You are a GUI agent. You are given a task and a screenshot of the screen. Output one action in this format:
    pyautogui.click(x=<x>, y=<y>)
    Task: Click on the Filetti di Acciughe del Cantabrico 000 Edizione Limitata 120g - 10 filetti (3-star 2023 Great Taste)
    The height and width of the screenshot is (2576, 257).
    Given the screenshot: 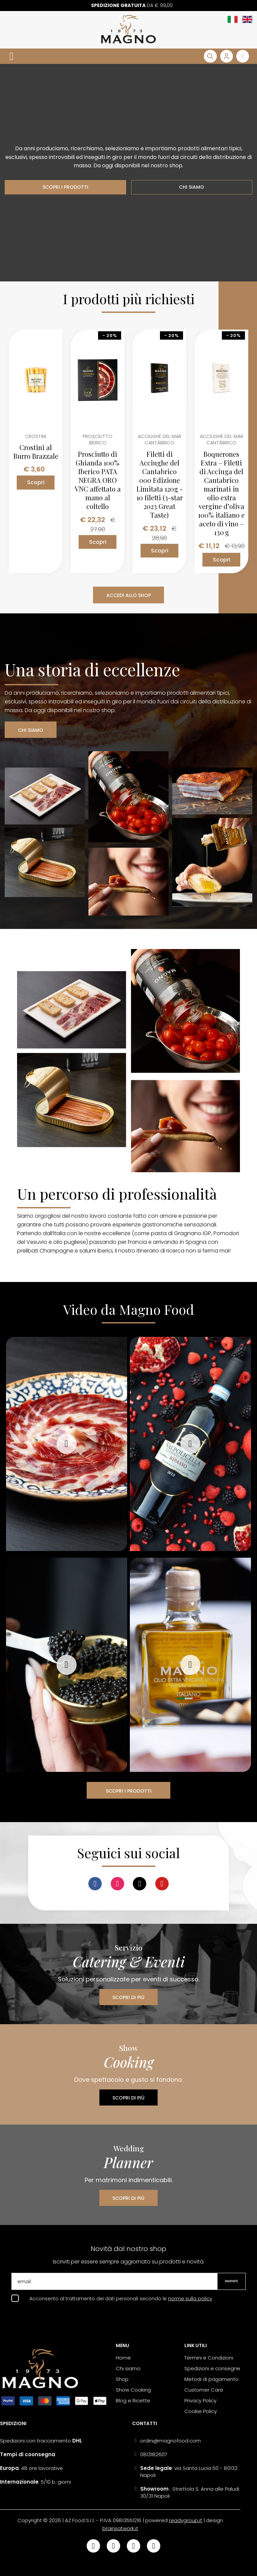 What is the action you would take?
    pyautogui.click(x=160, y=484)
    